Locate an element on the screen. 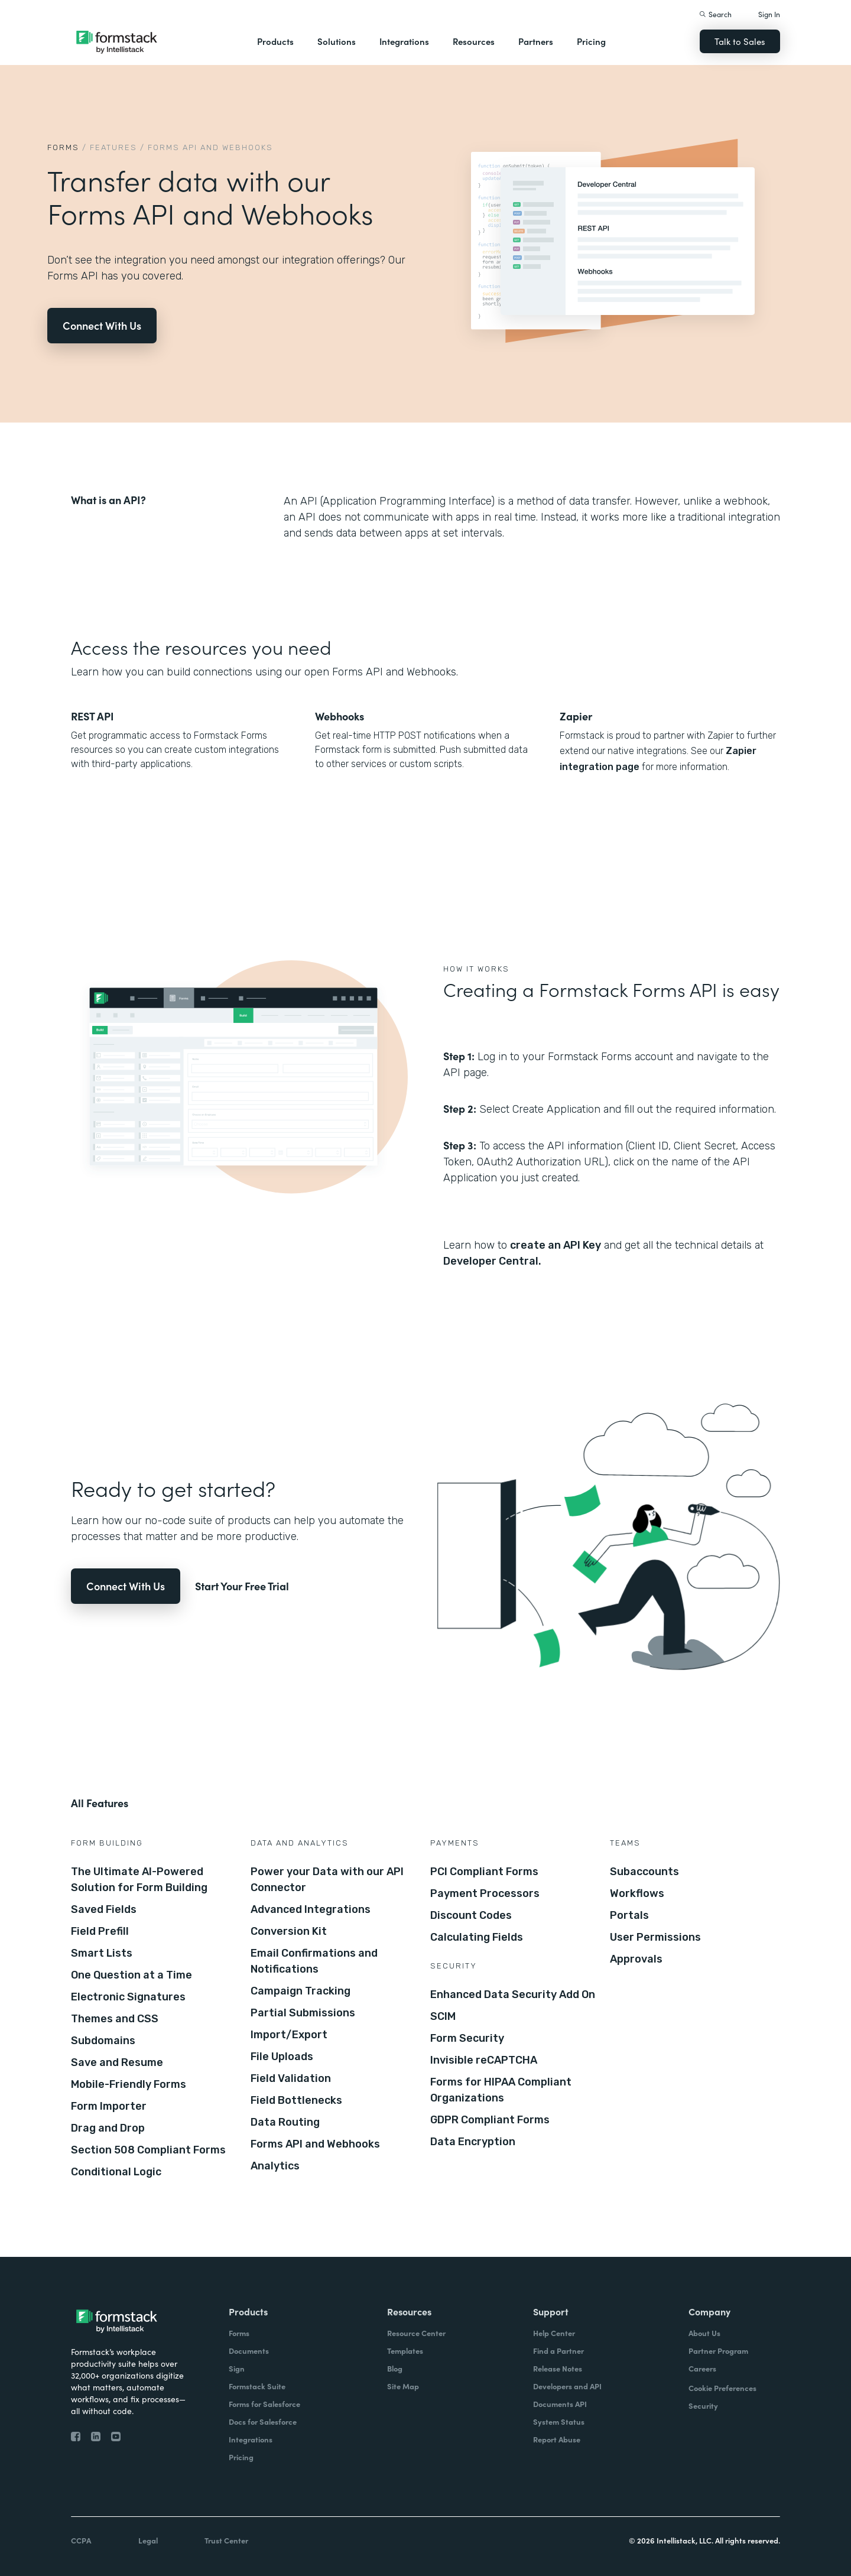 This screenshot has height=2576, width=851. Enhanced Data Security Add On is located at coordinates (512, 1994).